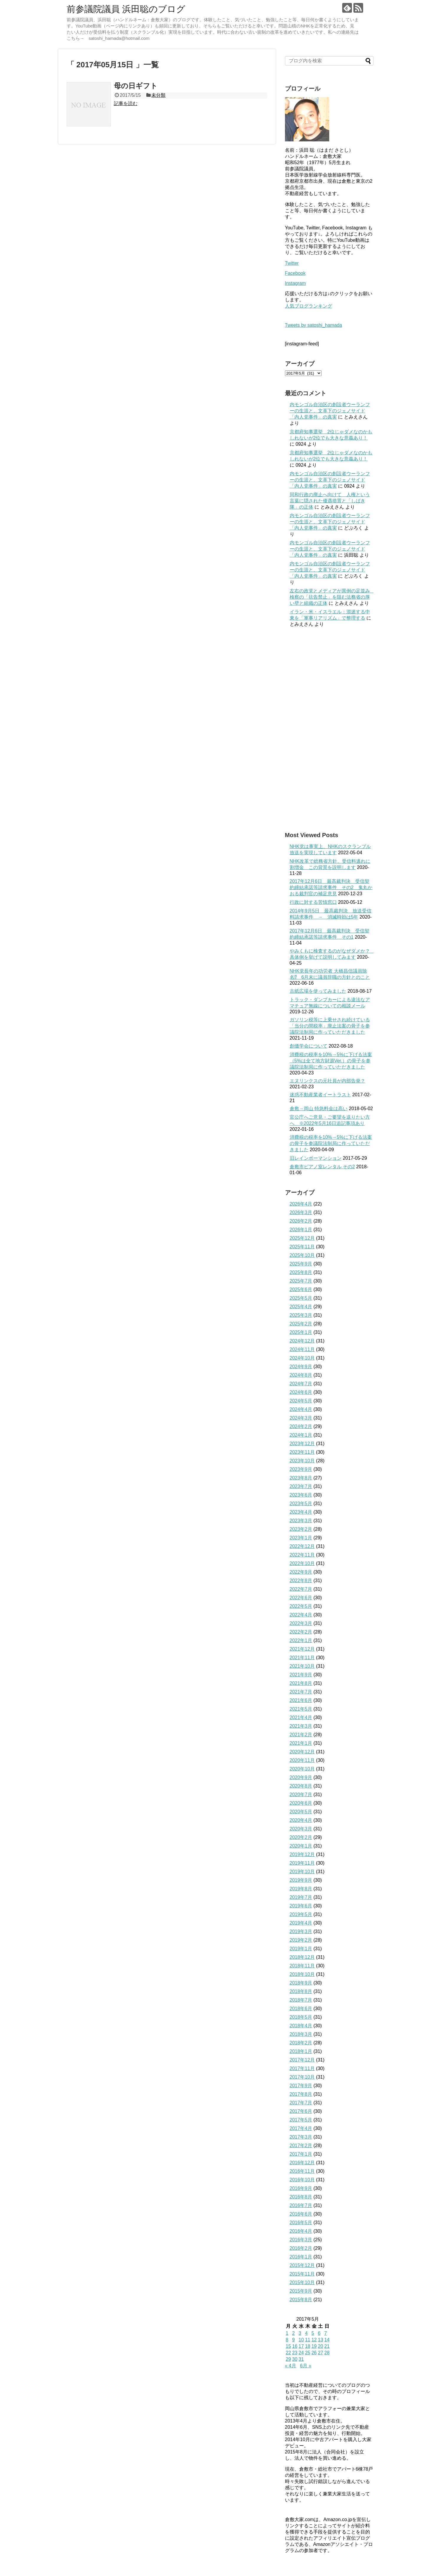 Image resolution: width=431 pixels, height=2576 pixels. What do you see at coordinates (294, 2352) in the screenshot?
I see `23 [2017年5月23日 に投稿を公開]` at bounding box center [294, 2352].